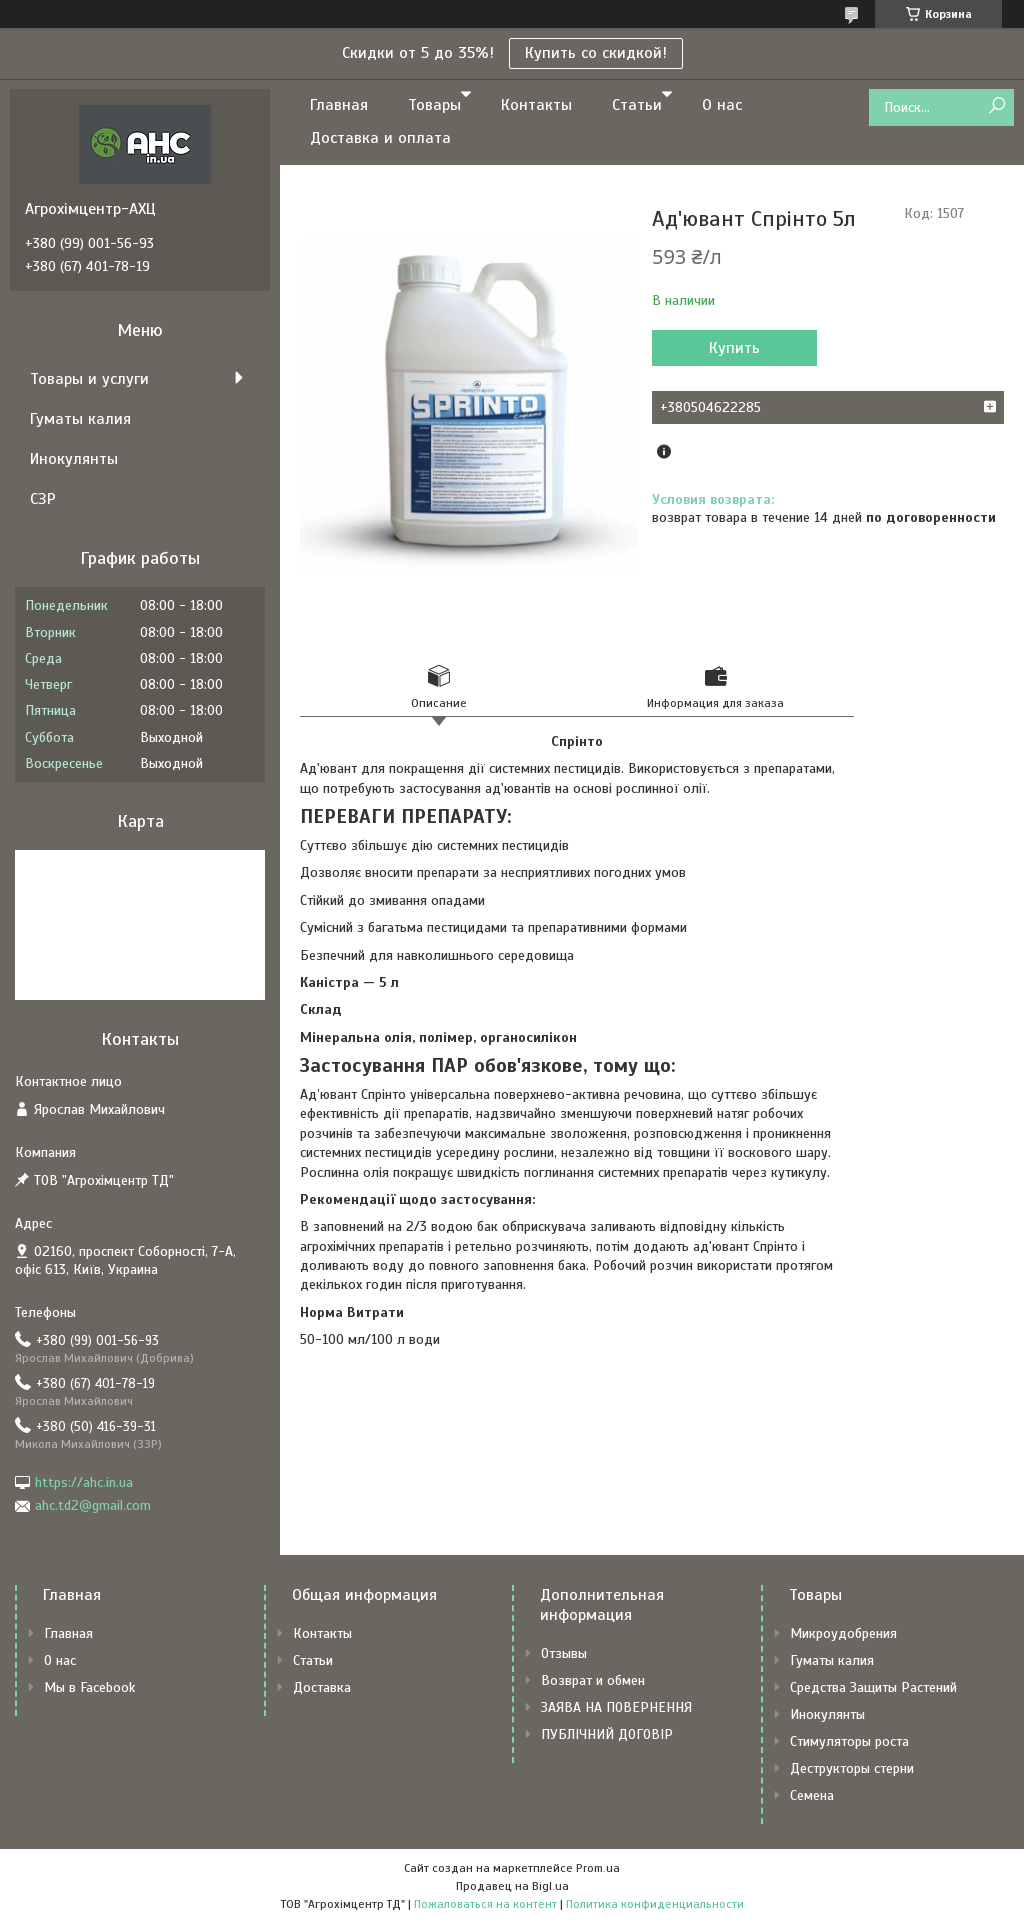 Image resolution: width=1024 pixels, height=1923 pixels. What do you see at coordinates (93, 1505) in the screenshot?
I see `ahc.td2@gmail.com` at bounding box center [93, 1505].